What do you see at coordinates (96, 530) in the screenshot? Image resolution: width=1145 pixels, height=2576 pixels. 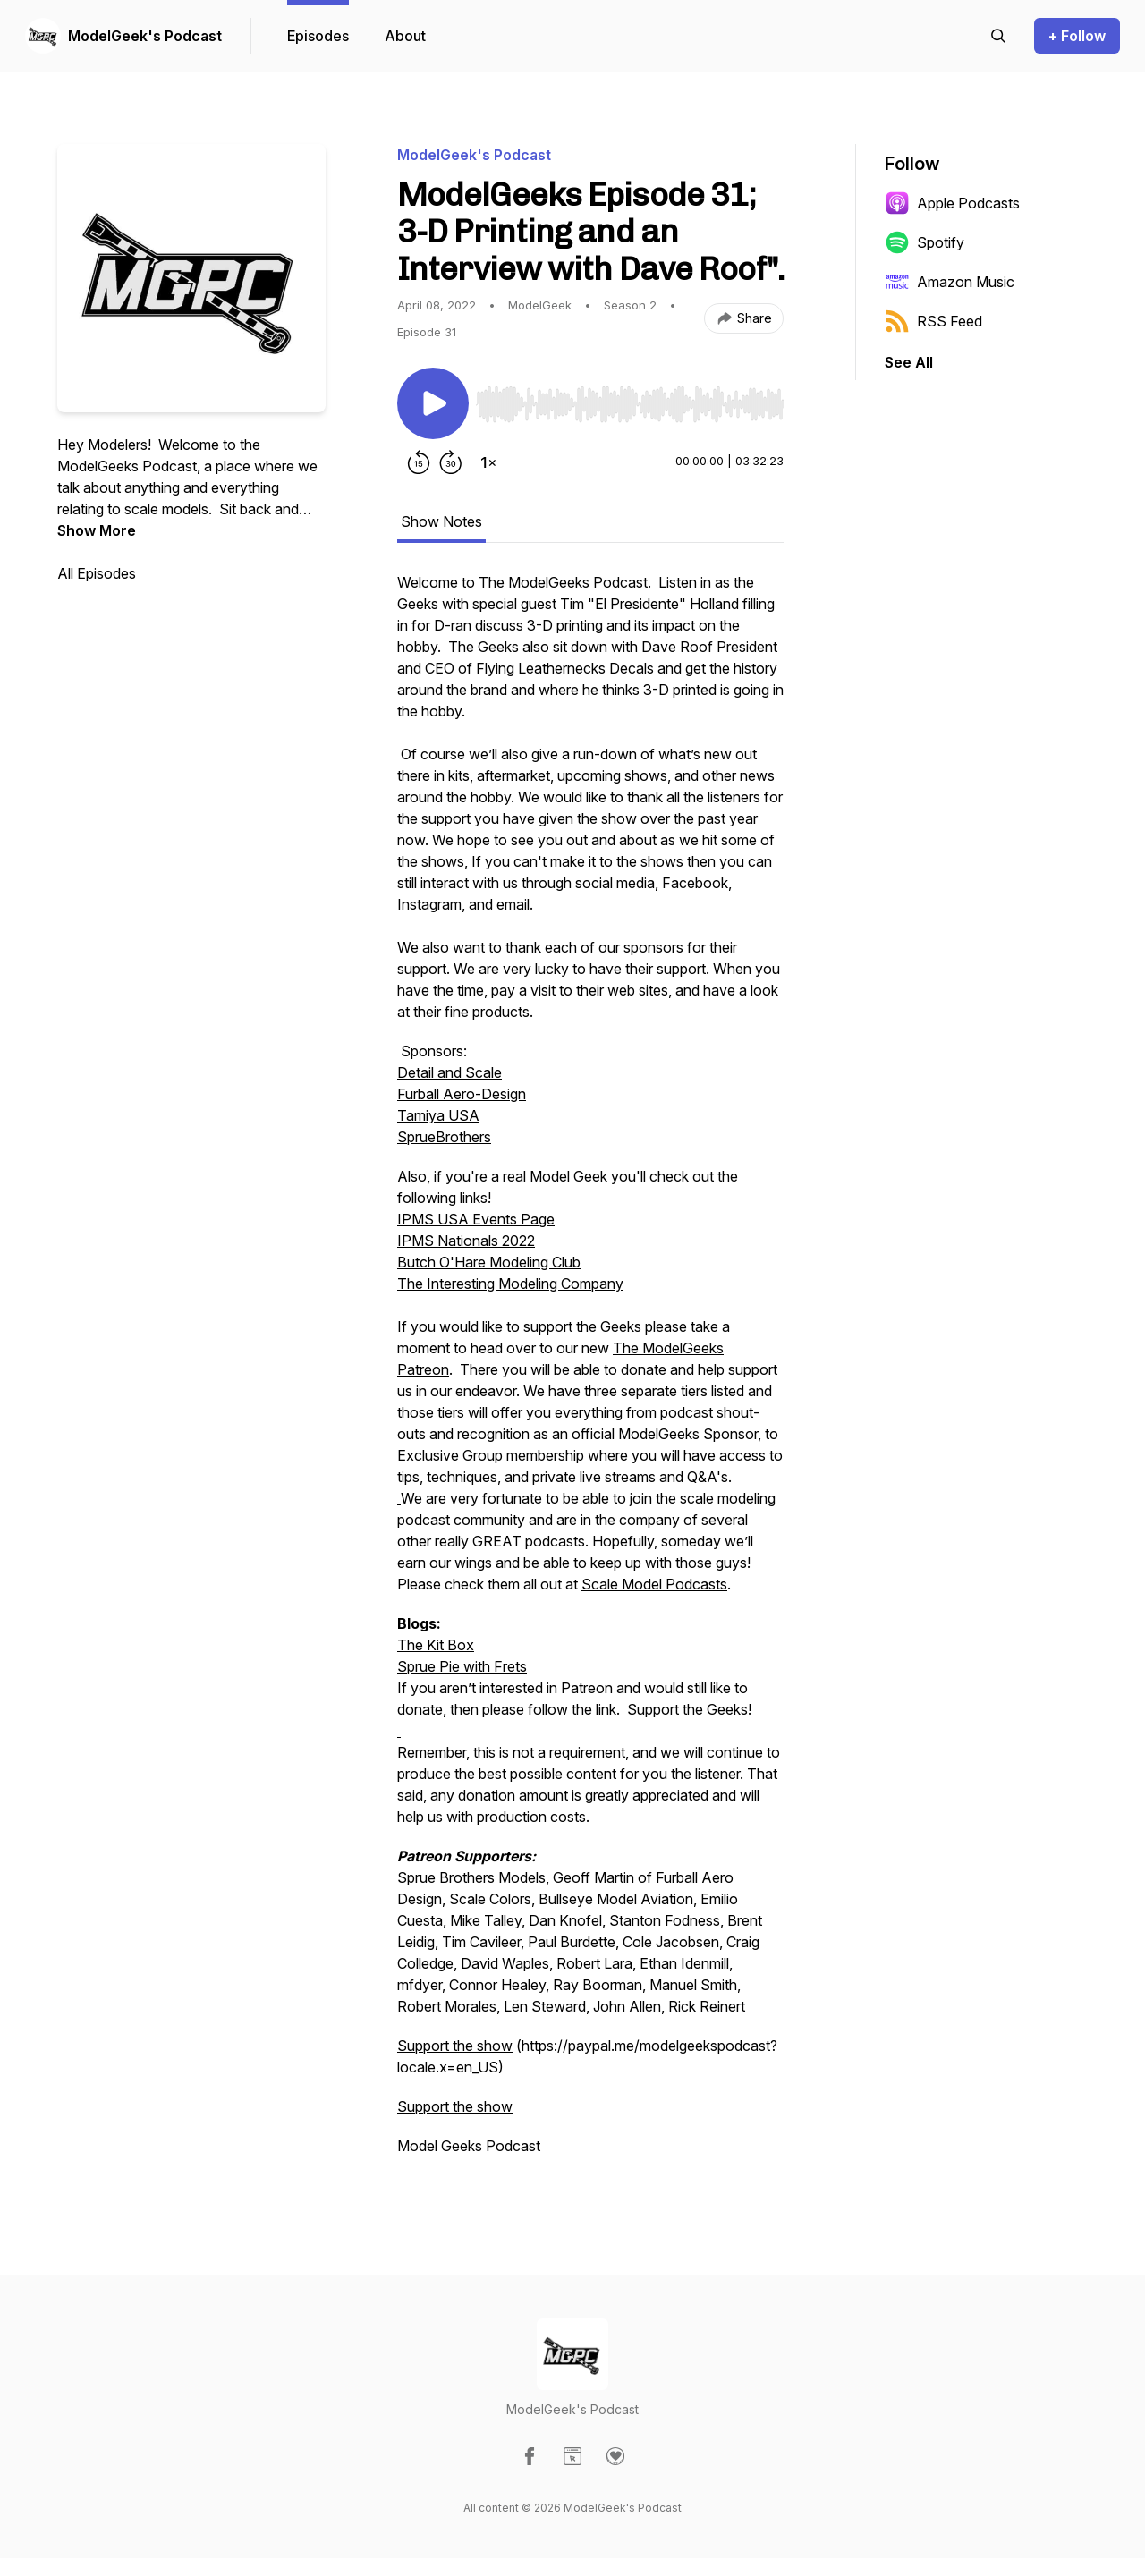 I see `Show More` at bounding box center [96, 530].